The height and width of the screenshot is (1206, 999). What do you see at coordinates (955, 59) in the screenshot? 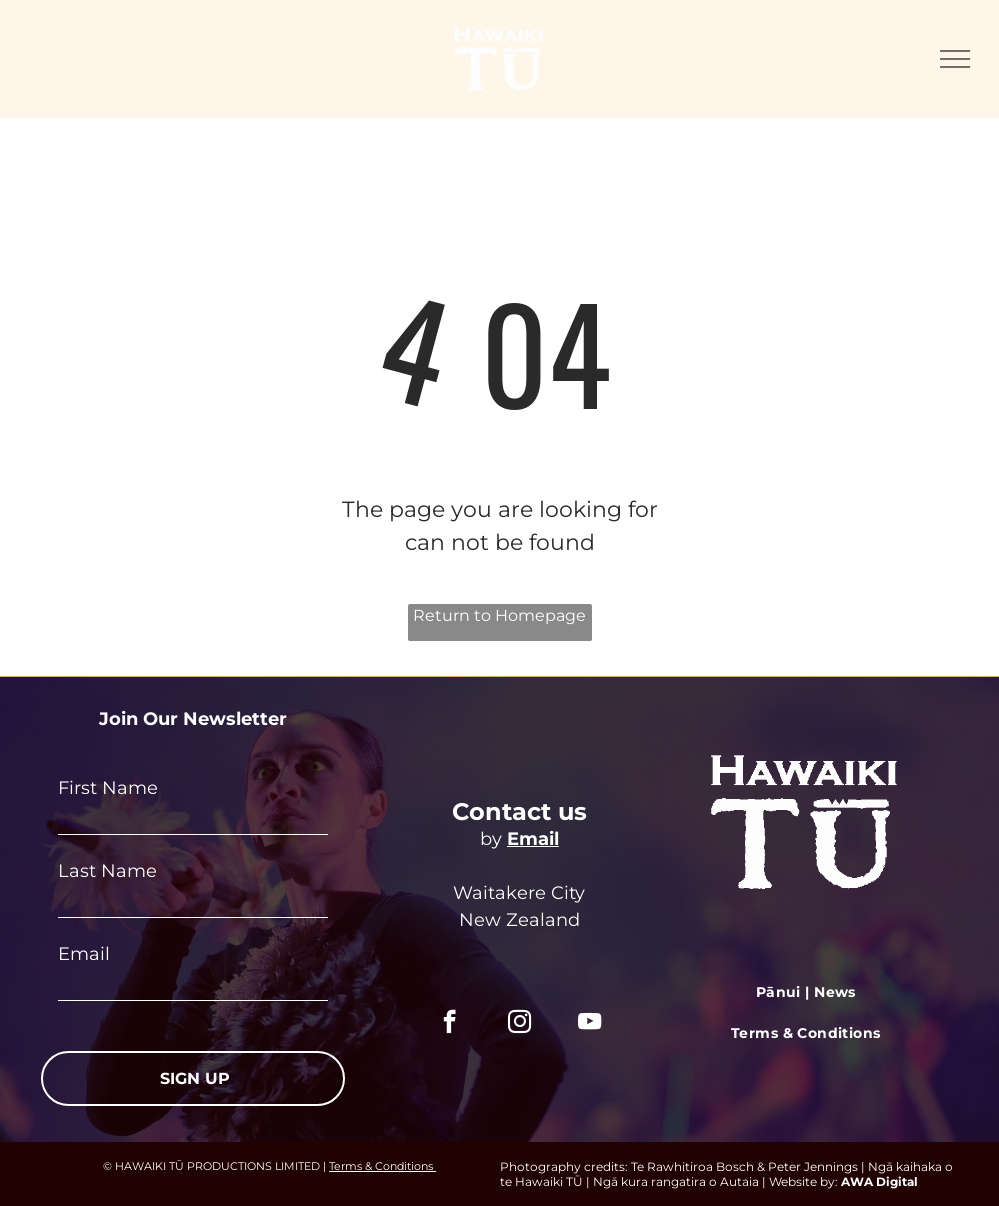
I see `[menu]` at bounding box center [955, 59].